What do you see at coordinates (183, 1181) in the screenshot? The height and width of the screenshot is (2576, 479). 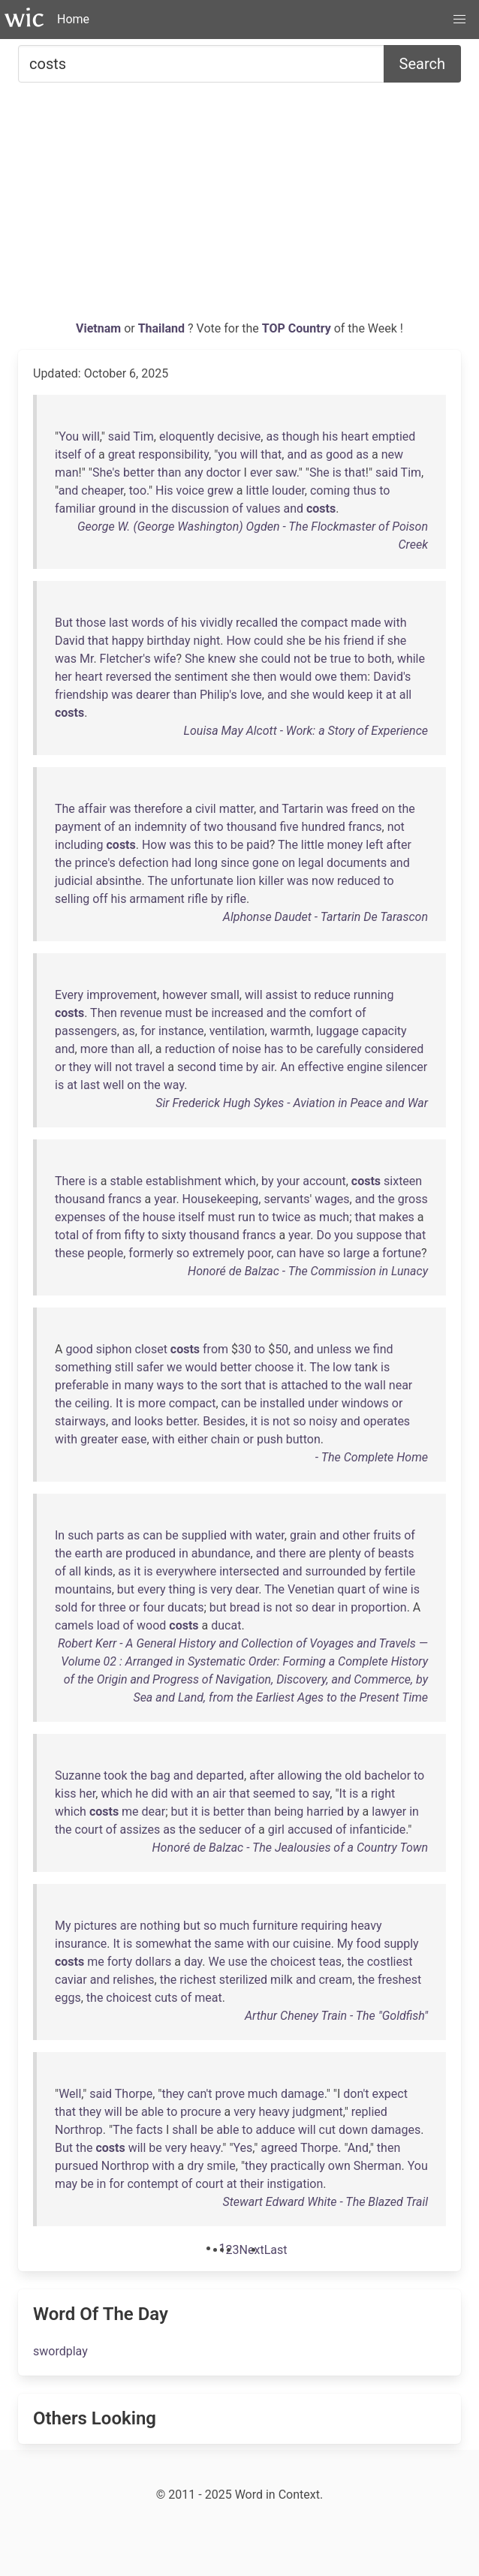 I see `establishment` at bounding box center [183, 1181].